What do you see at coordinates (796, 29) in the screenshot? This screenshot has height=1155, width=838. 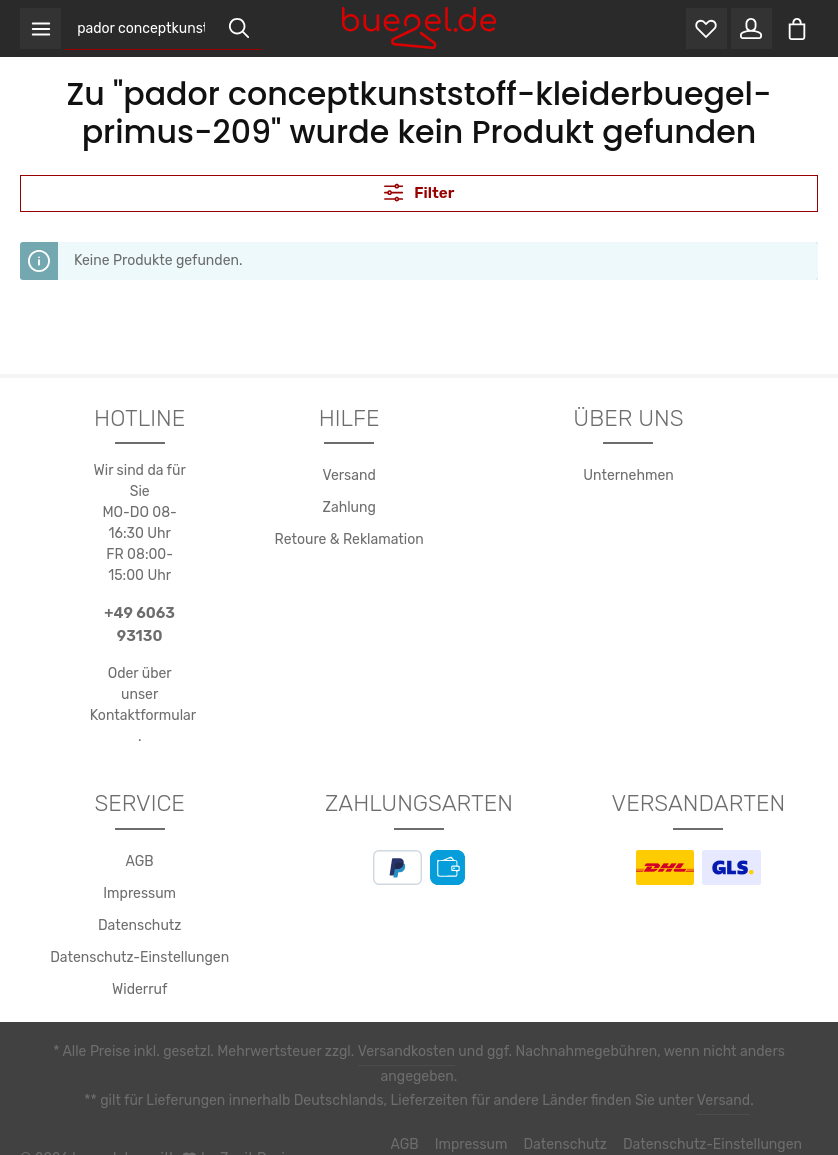 I see `[Warenkorb]` at bounding box center [796, 29].